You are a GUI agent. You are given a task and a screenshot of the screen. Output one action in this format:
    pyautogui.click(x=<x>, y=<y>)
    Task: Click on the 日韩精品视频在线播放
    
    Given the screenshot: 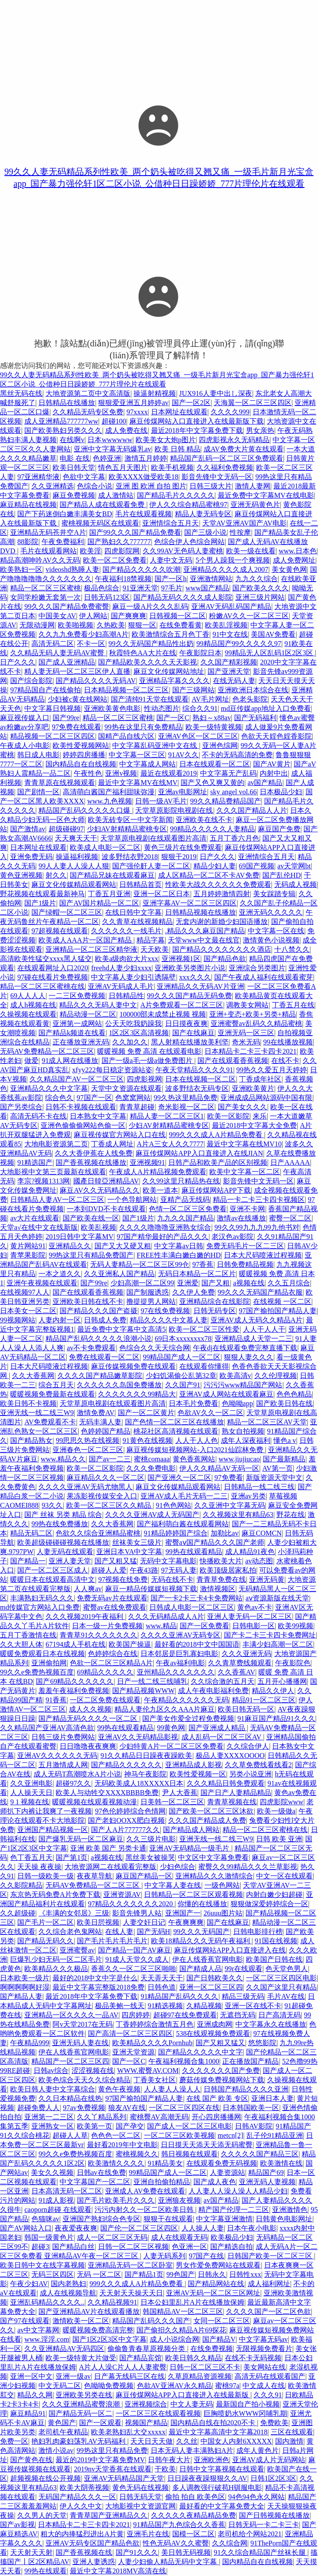 What is the action you would take?
    pyautogui.click(x=200, y=912)
    